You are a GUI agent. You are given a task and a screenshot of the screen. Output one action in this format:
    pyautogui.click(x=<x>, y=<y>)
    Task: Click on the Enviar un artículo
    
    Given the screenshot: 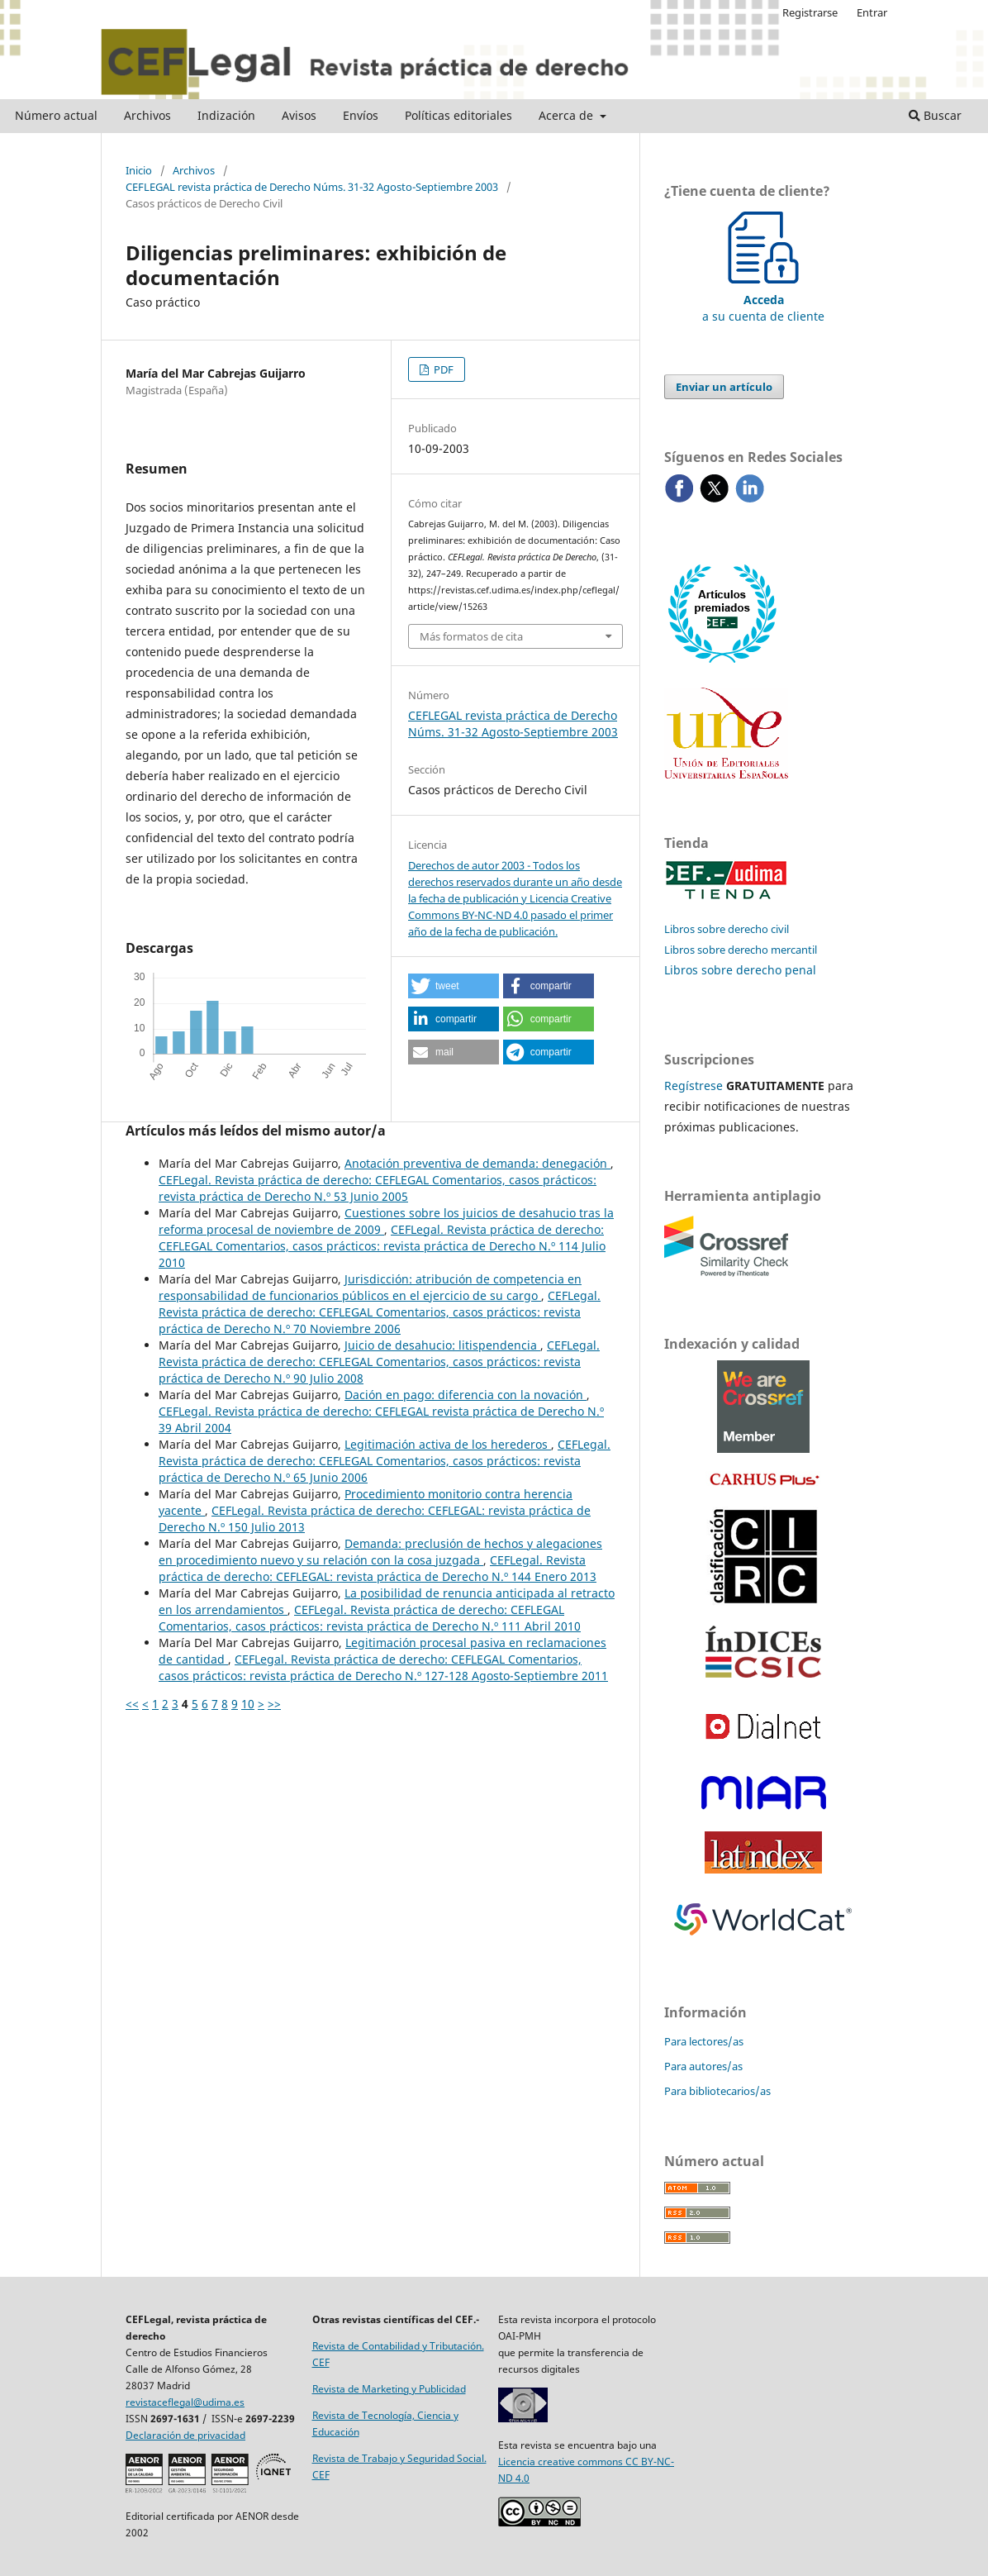 What is the action you would take?
    pyautogui.click(x=724, y=386)
    